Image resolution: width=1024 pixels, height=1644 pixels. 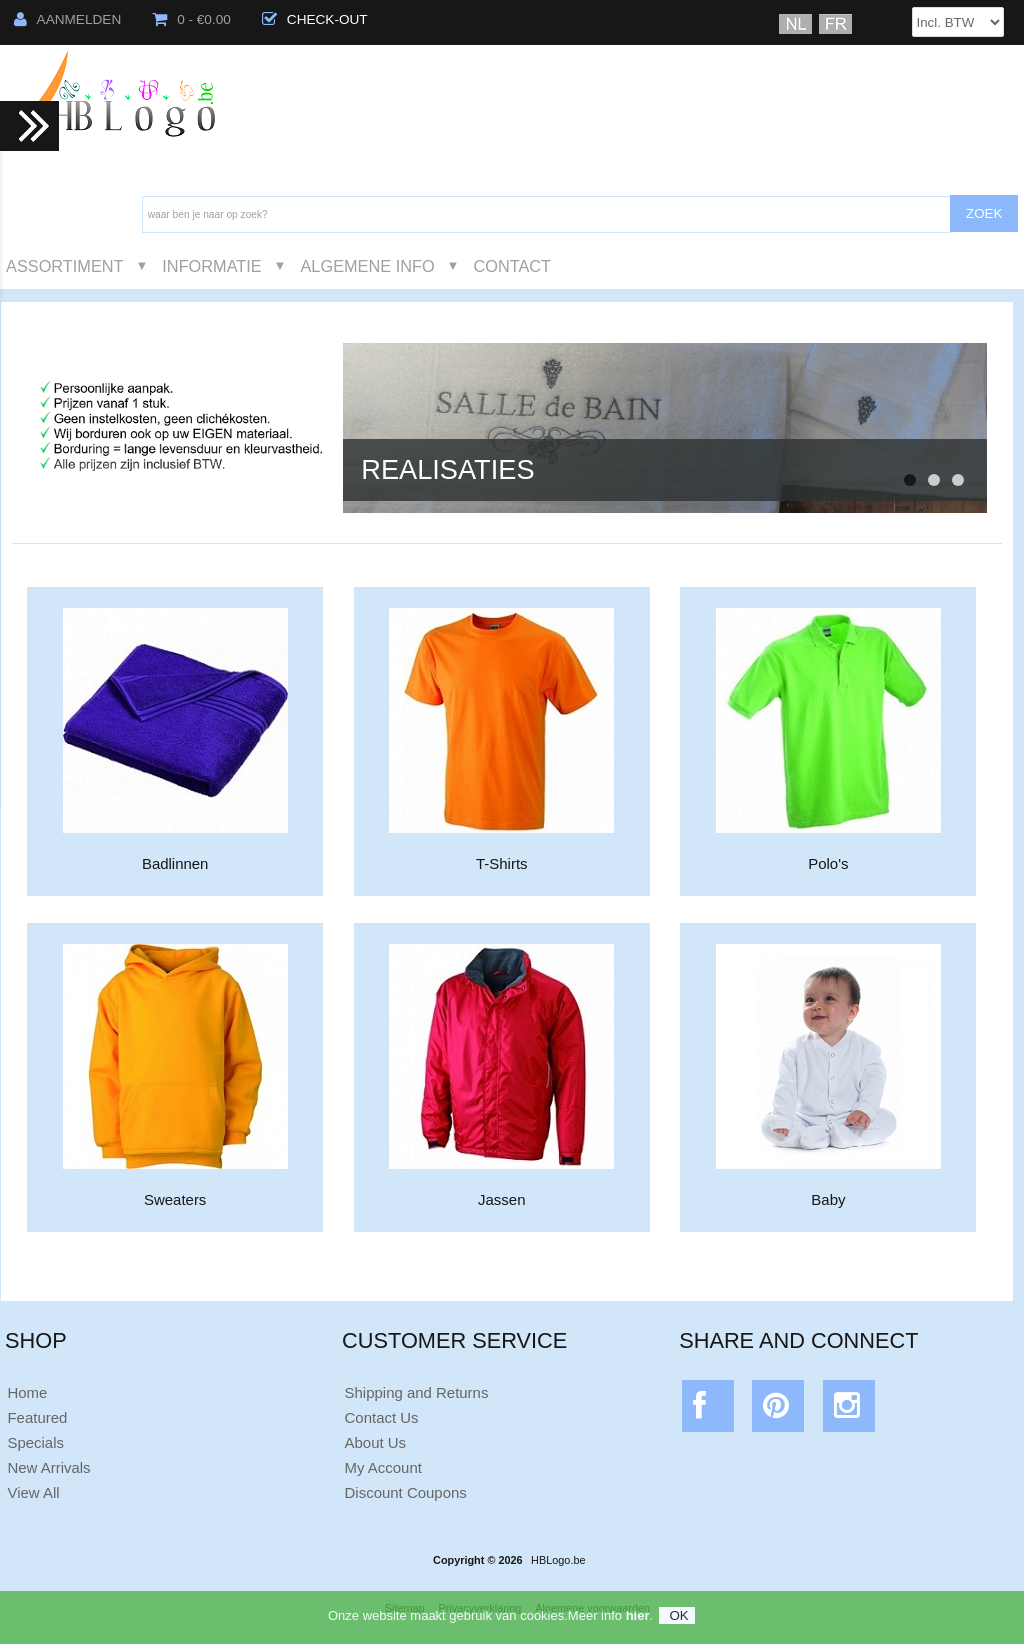 I want to click on Specials, so click(x=35, y=1442).